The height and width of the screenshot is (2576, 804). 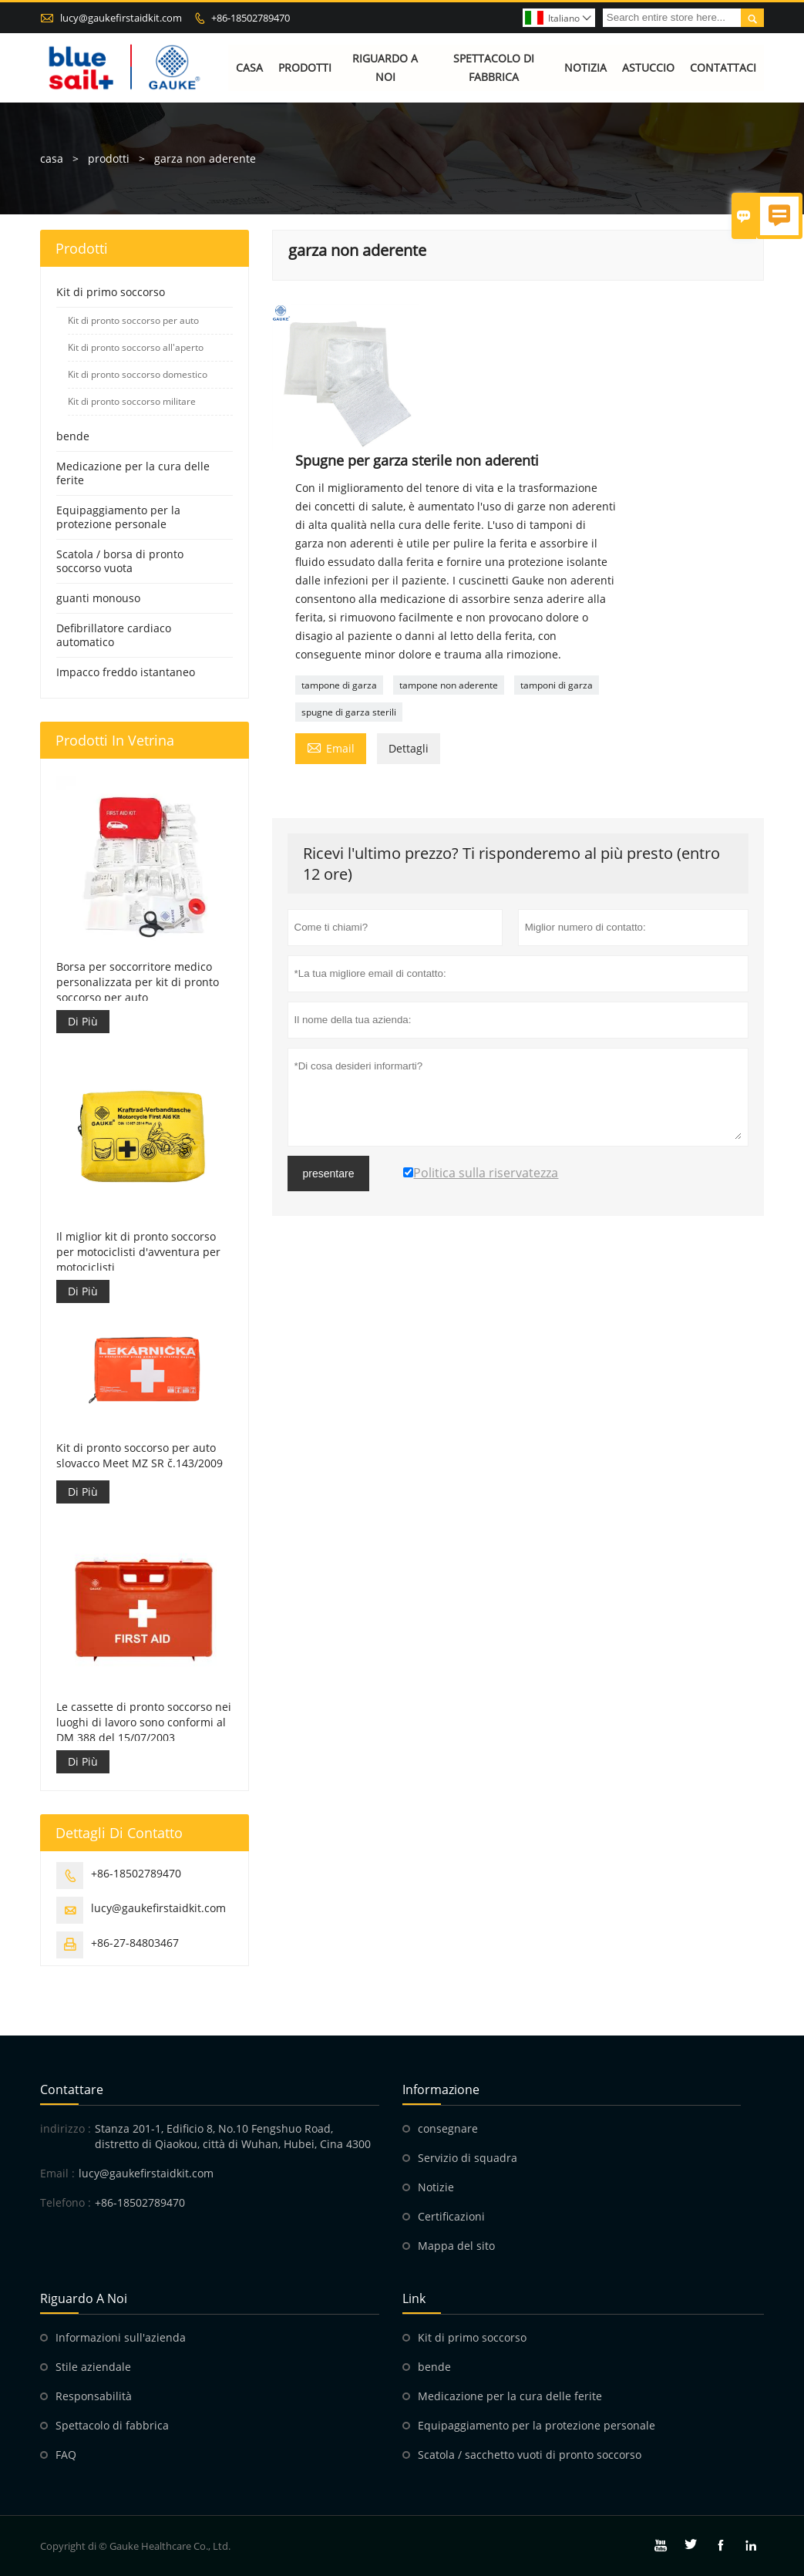 What do you see at coordinates (648, 67) in the screenshot?
I see `Astuccio` at bounding box center [648, 67].